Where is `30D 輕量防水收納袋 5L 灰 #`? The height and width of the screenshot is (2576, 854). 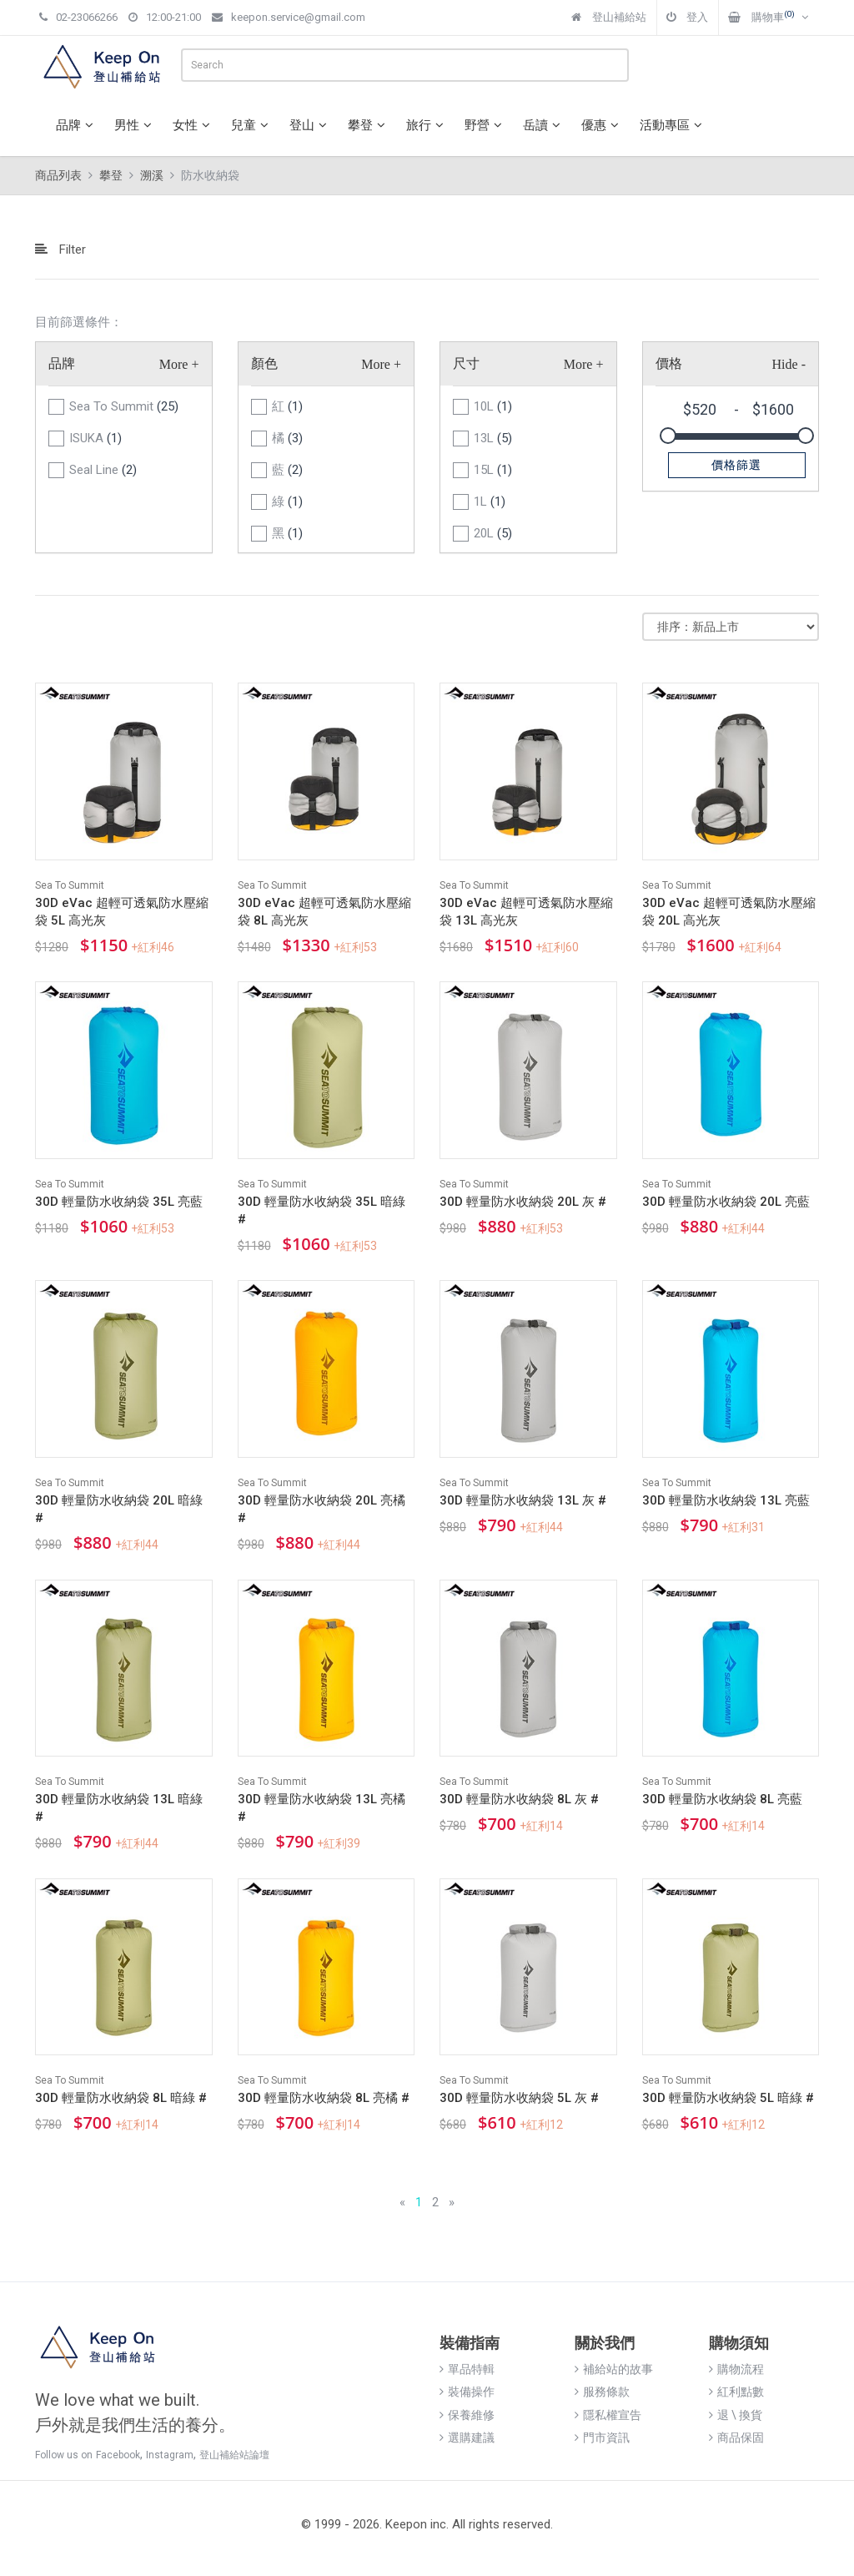
30D 輕量防水收納袋 5L 灰 # is located at coordinates (519, 2097).